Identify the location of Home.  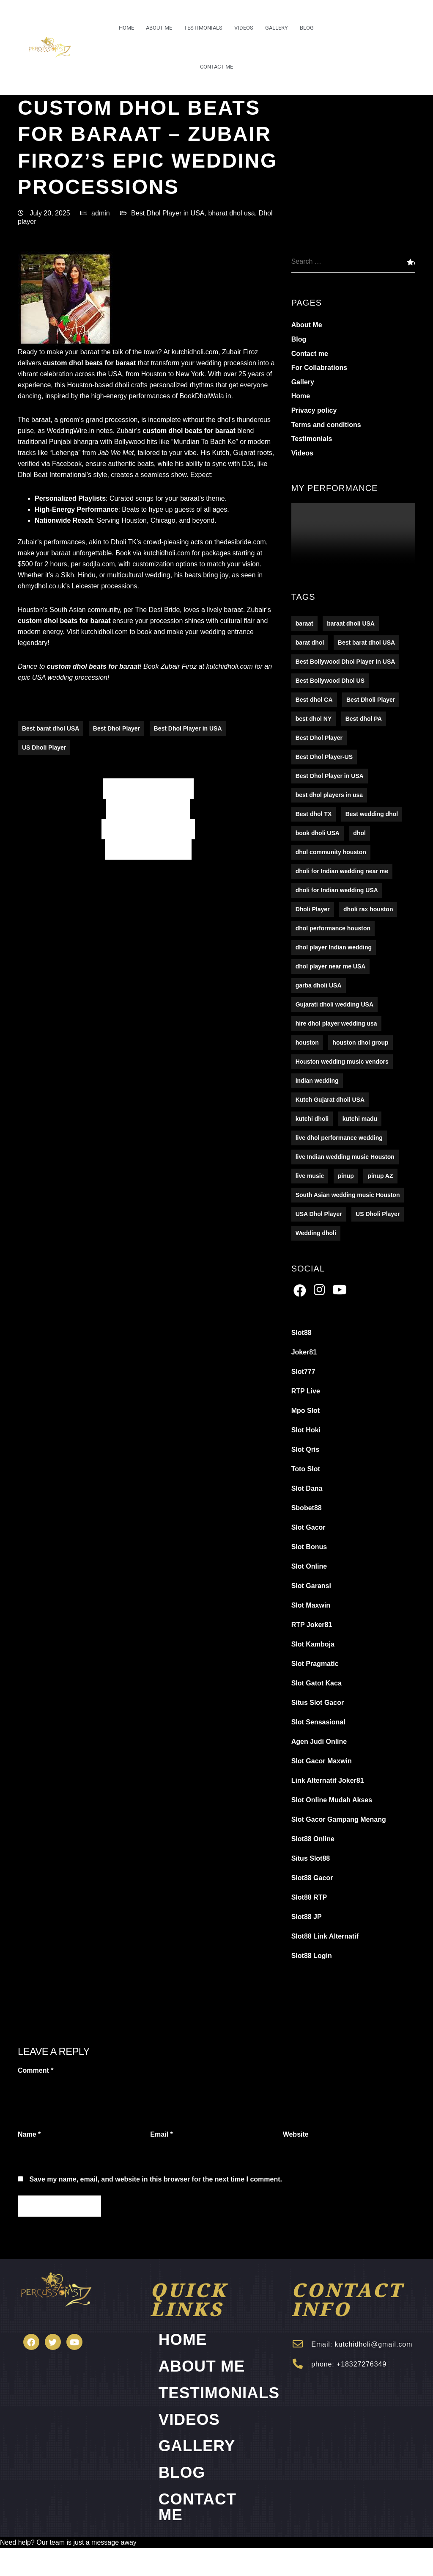
(126, 28).